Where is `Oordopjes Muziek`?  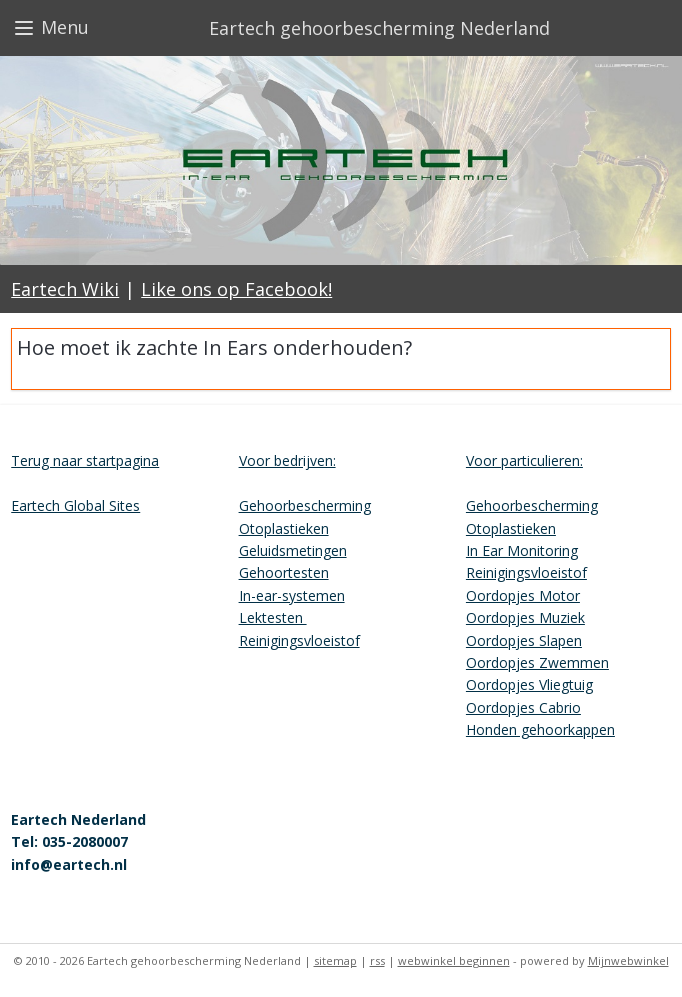
Oordopjes Muziek is located at coordinates (525, 617).